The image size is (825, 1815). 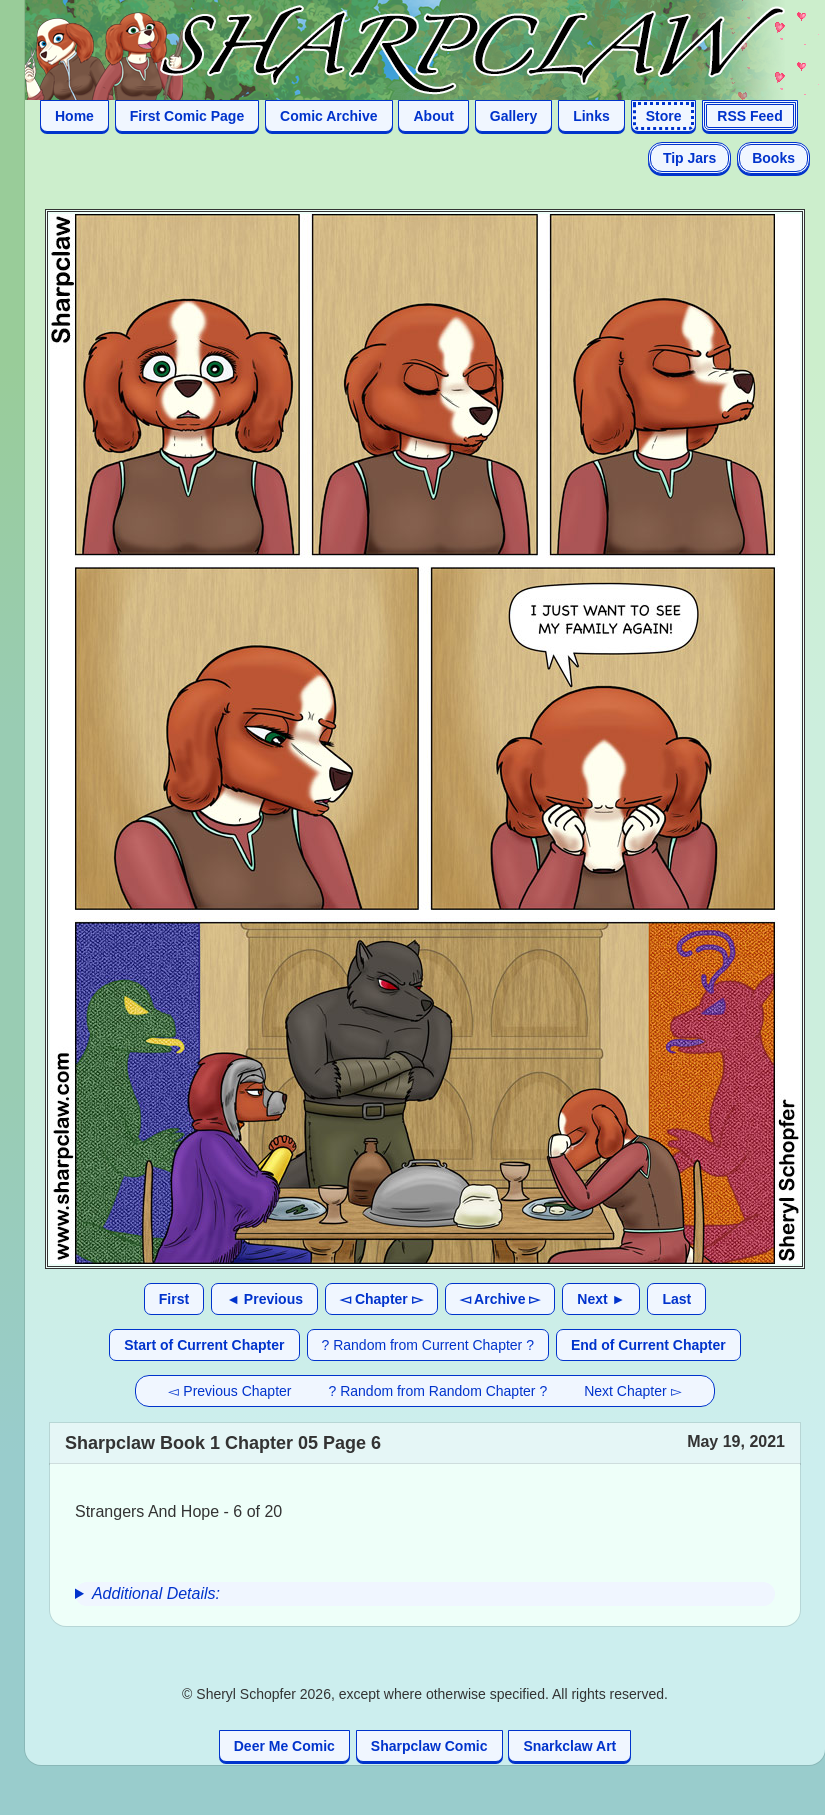 What do you see at coordinates (433, 116) in the screenshot?
I see `About` at bounding box center [433, 116].